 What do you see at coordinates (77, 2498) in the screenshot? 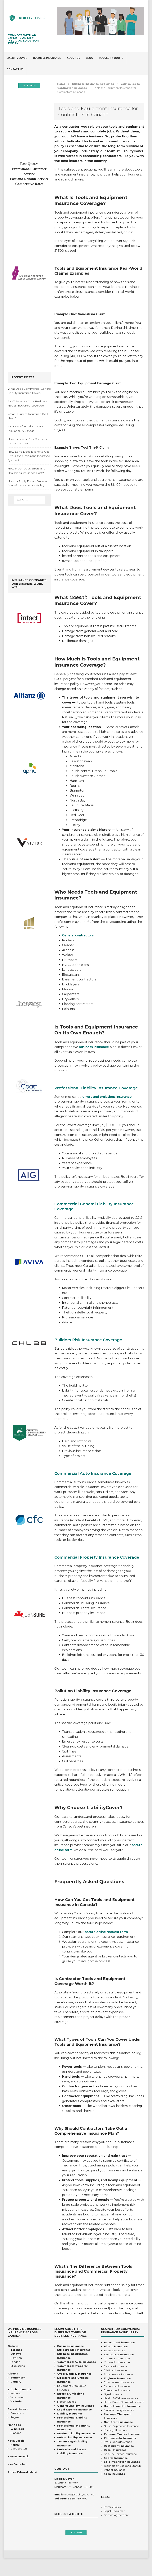
I see `1-888-480-7677` at bounding box center [77, 2498].